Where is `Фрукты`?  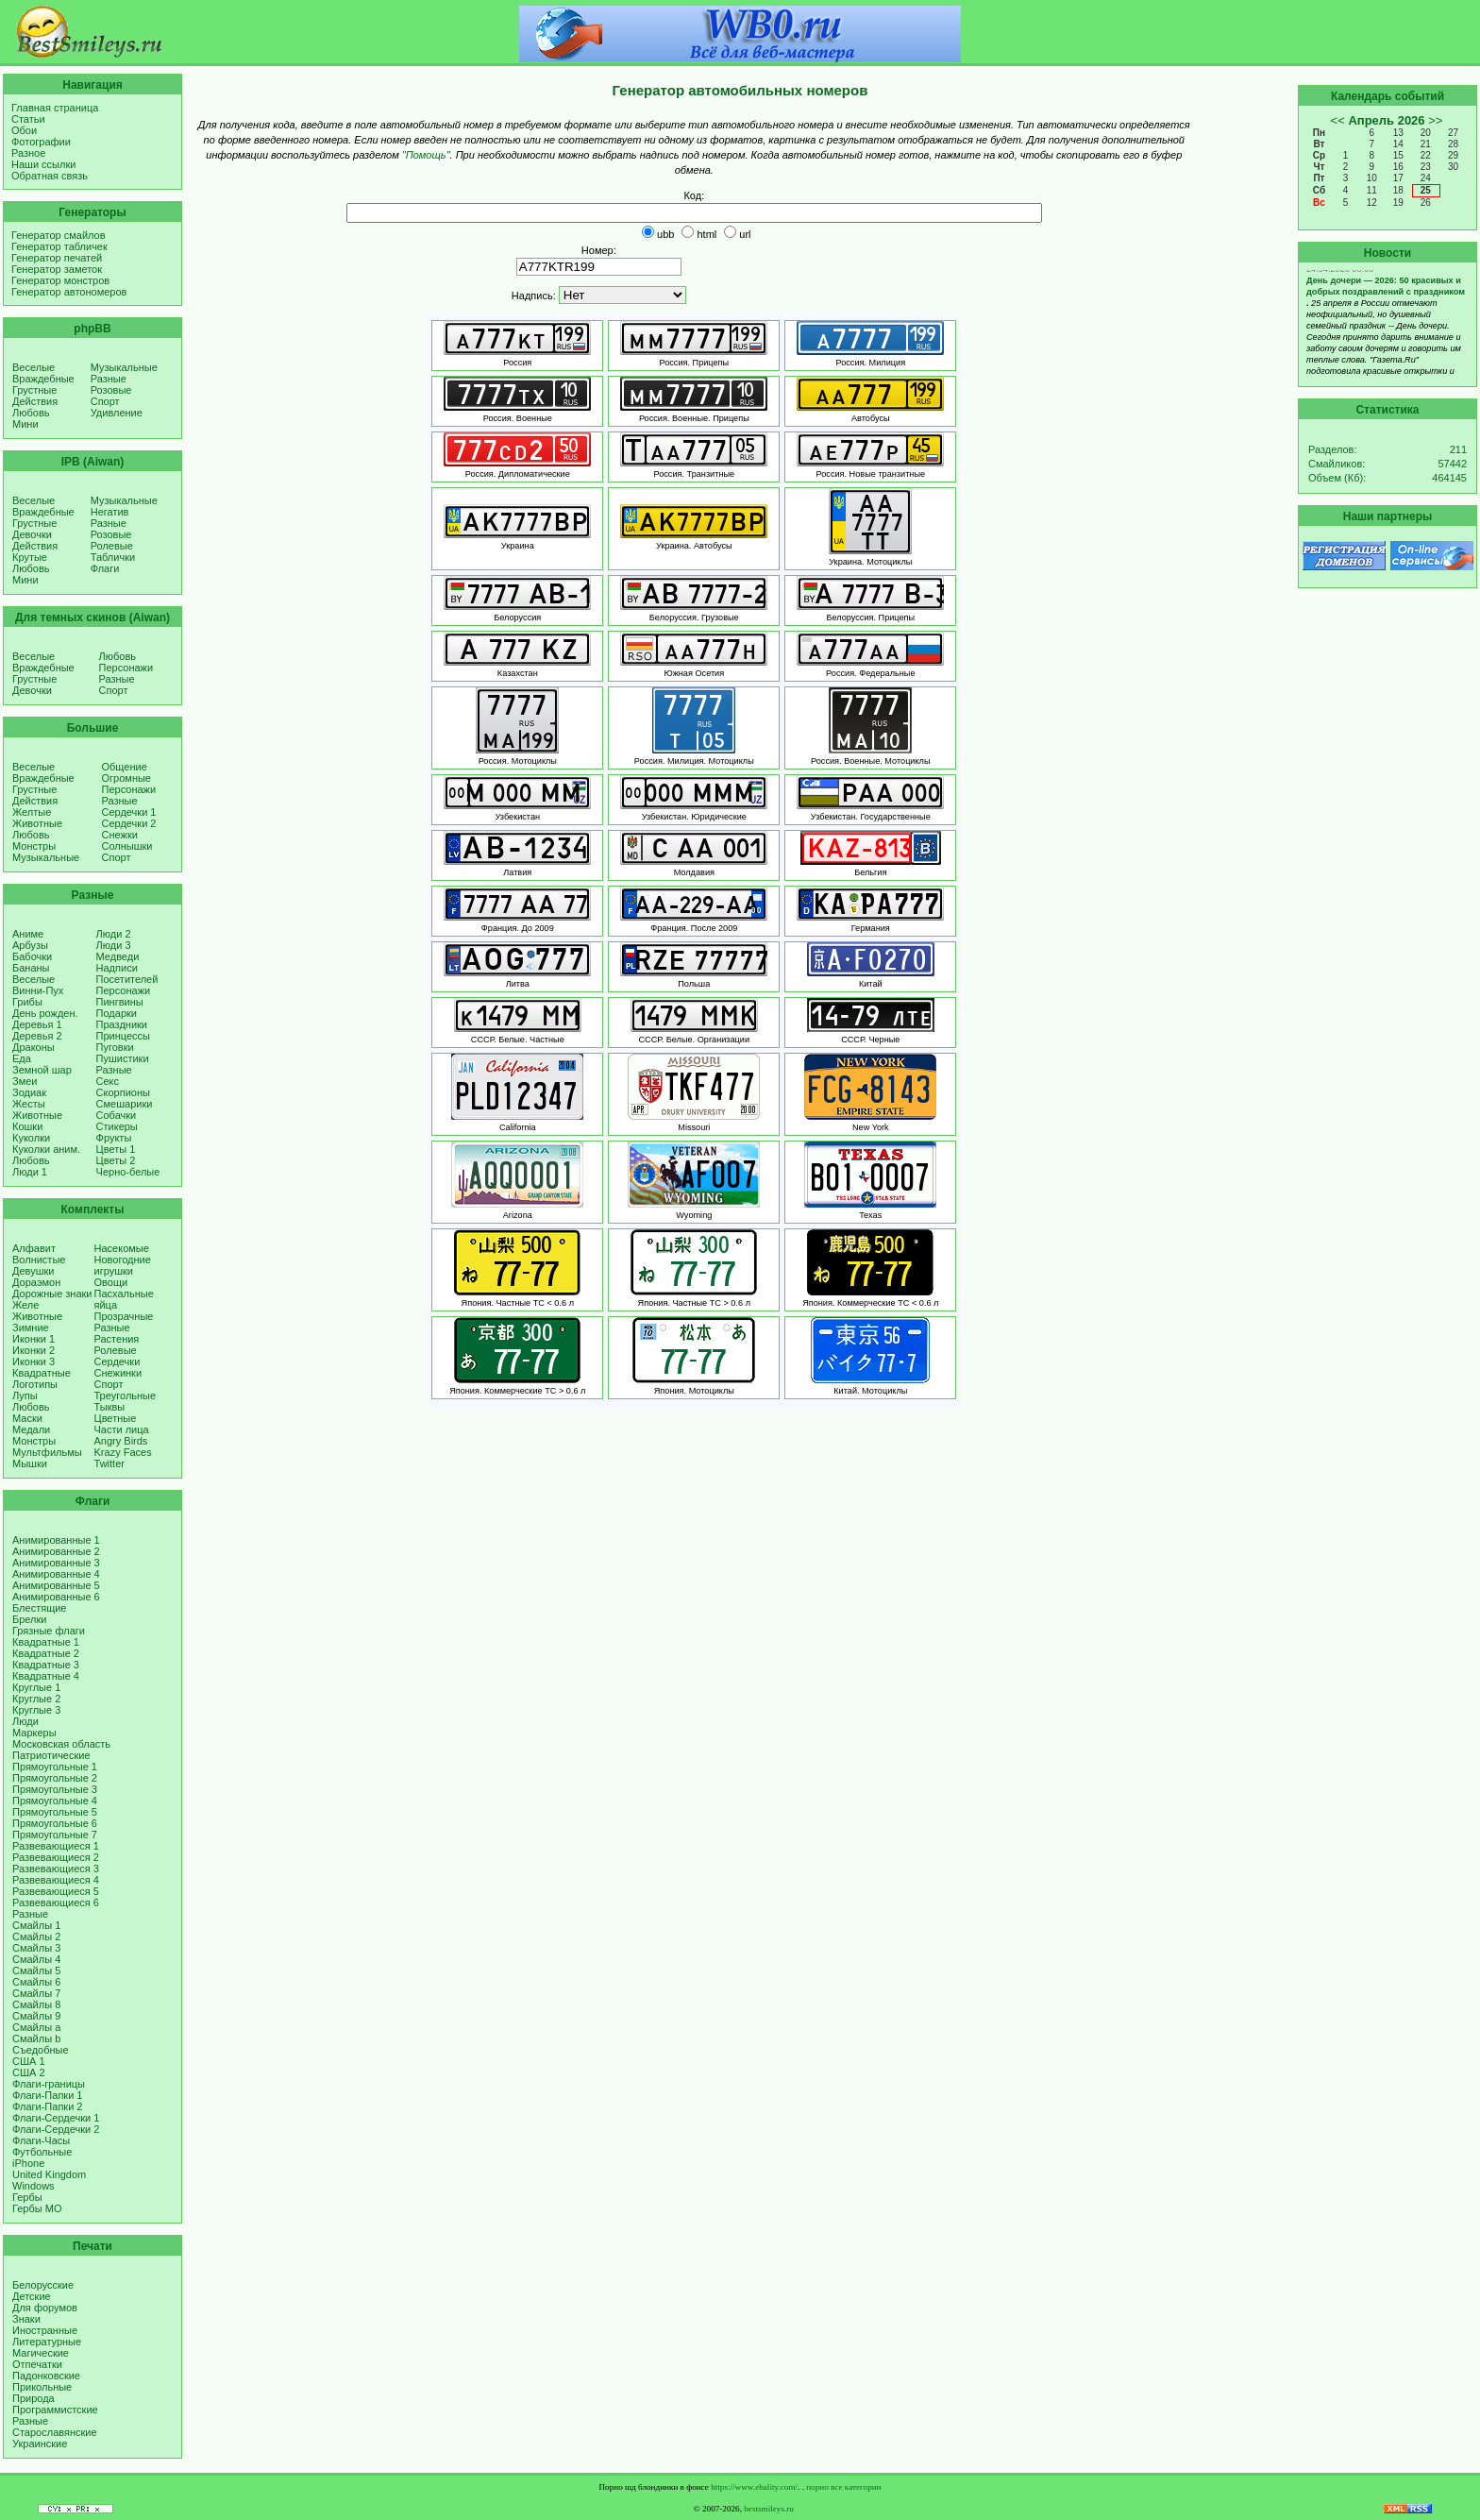
Фрукты is located at coordinates (114, 1137).